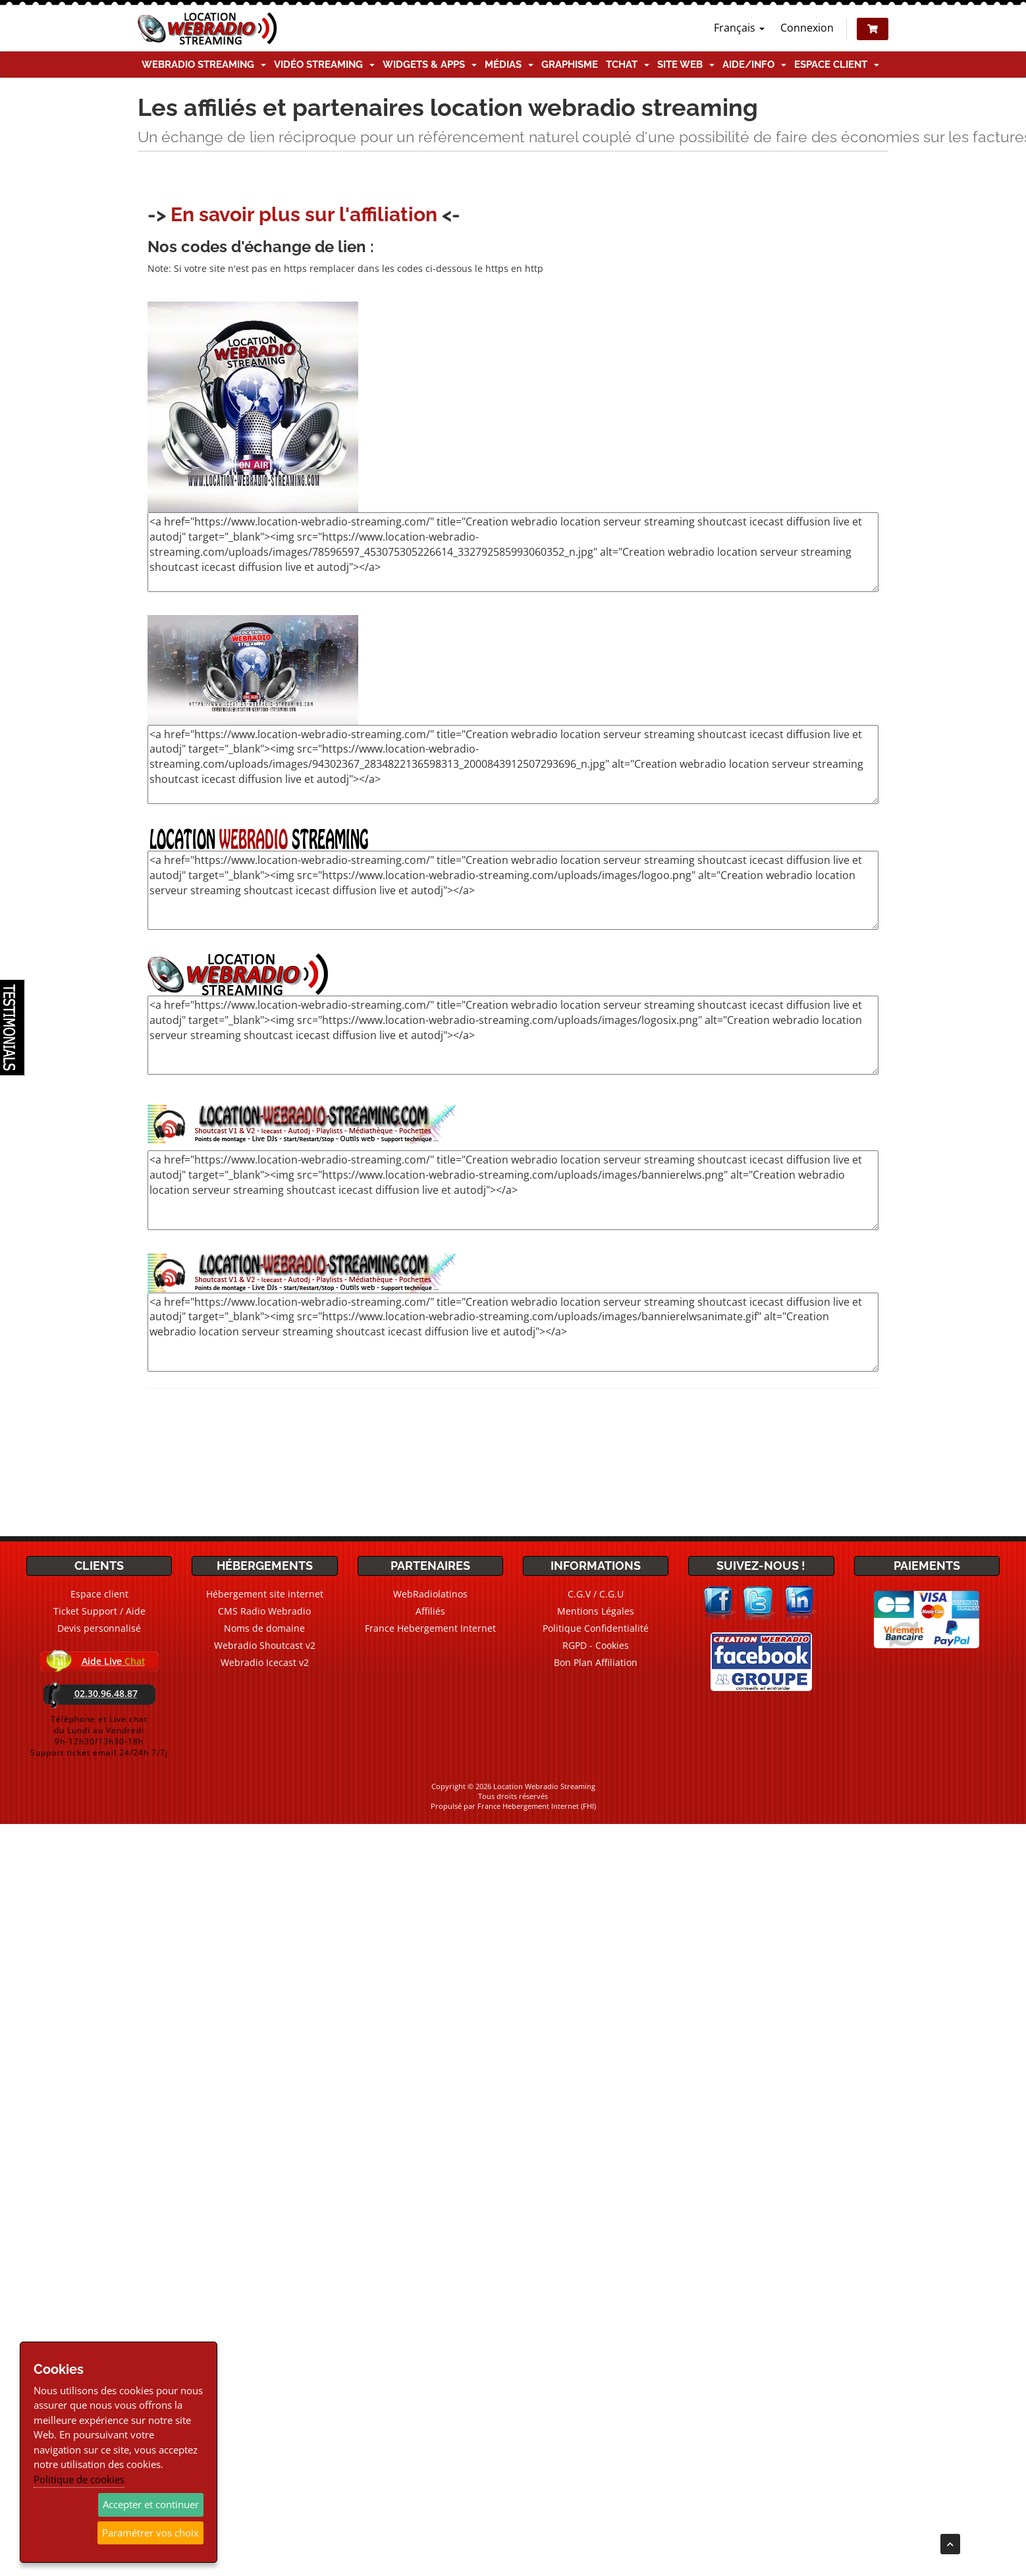 This screenshot has height=2576, width=1026. I want to click on En savoir plus sur l'affiliation, so click(304, 214).